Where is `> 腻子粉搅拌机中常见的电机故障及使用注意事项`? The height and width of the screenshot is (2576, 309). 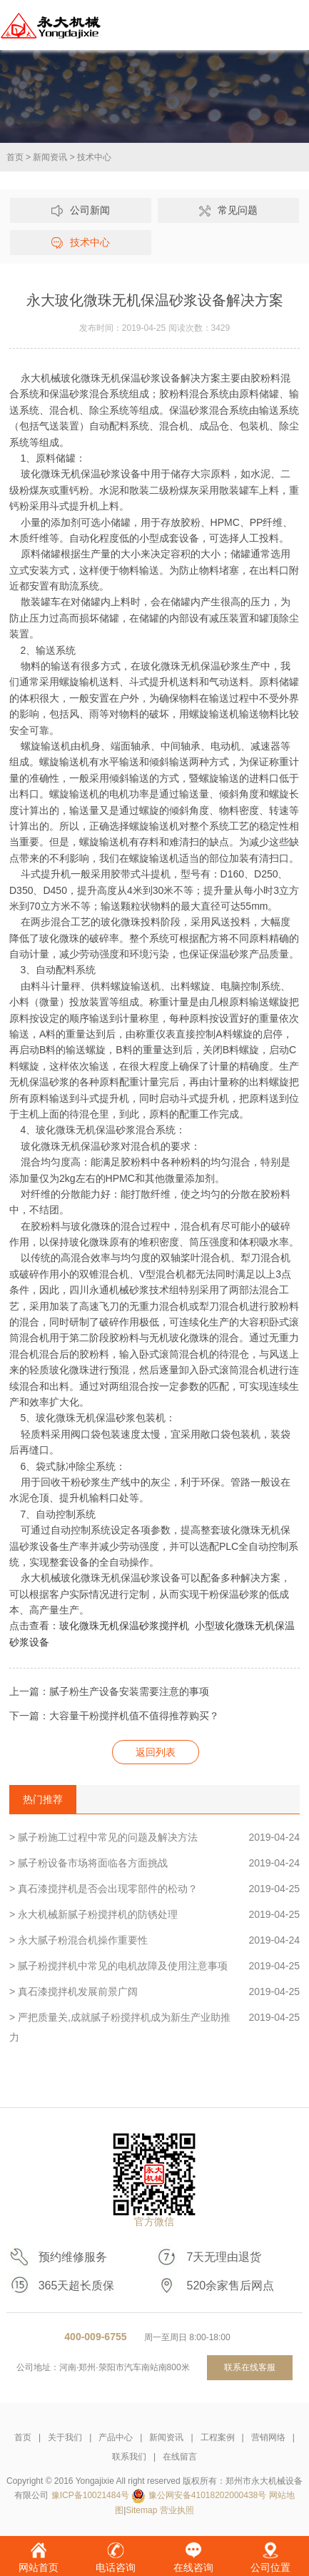
> 腻子粉搅拌机中常见的电机故障及使用注意事项 is located at coordinates (154, 1966).